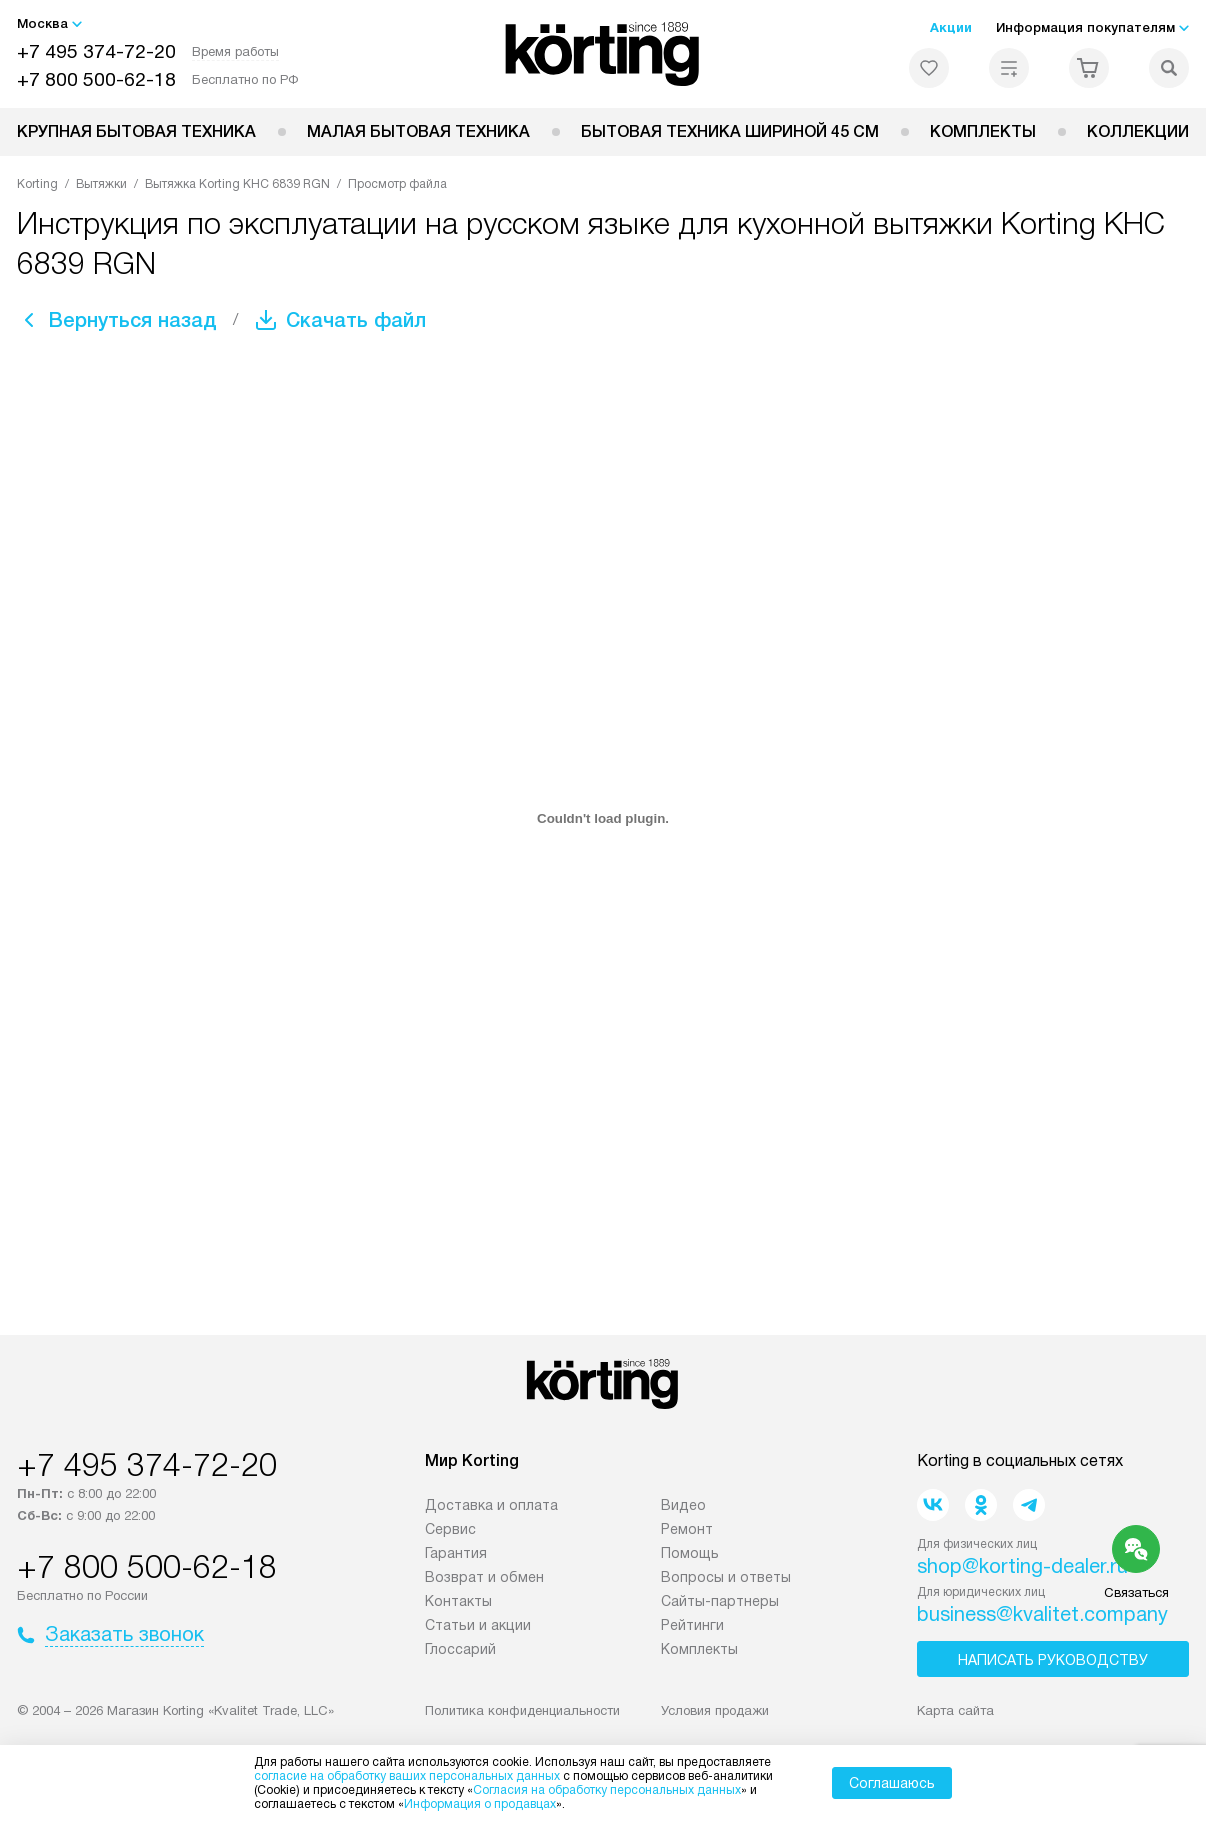 This screenshot has height=1821, width=1206. I want to click on Сайты-партнеры, so click(720, 1601).